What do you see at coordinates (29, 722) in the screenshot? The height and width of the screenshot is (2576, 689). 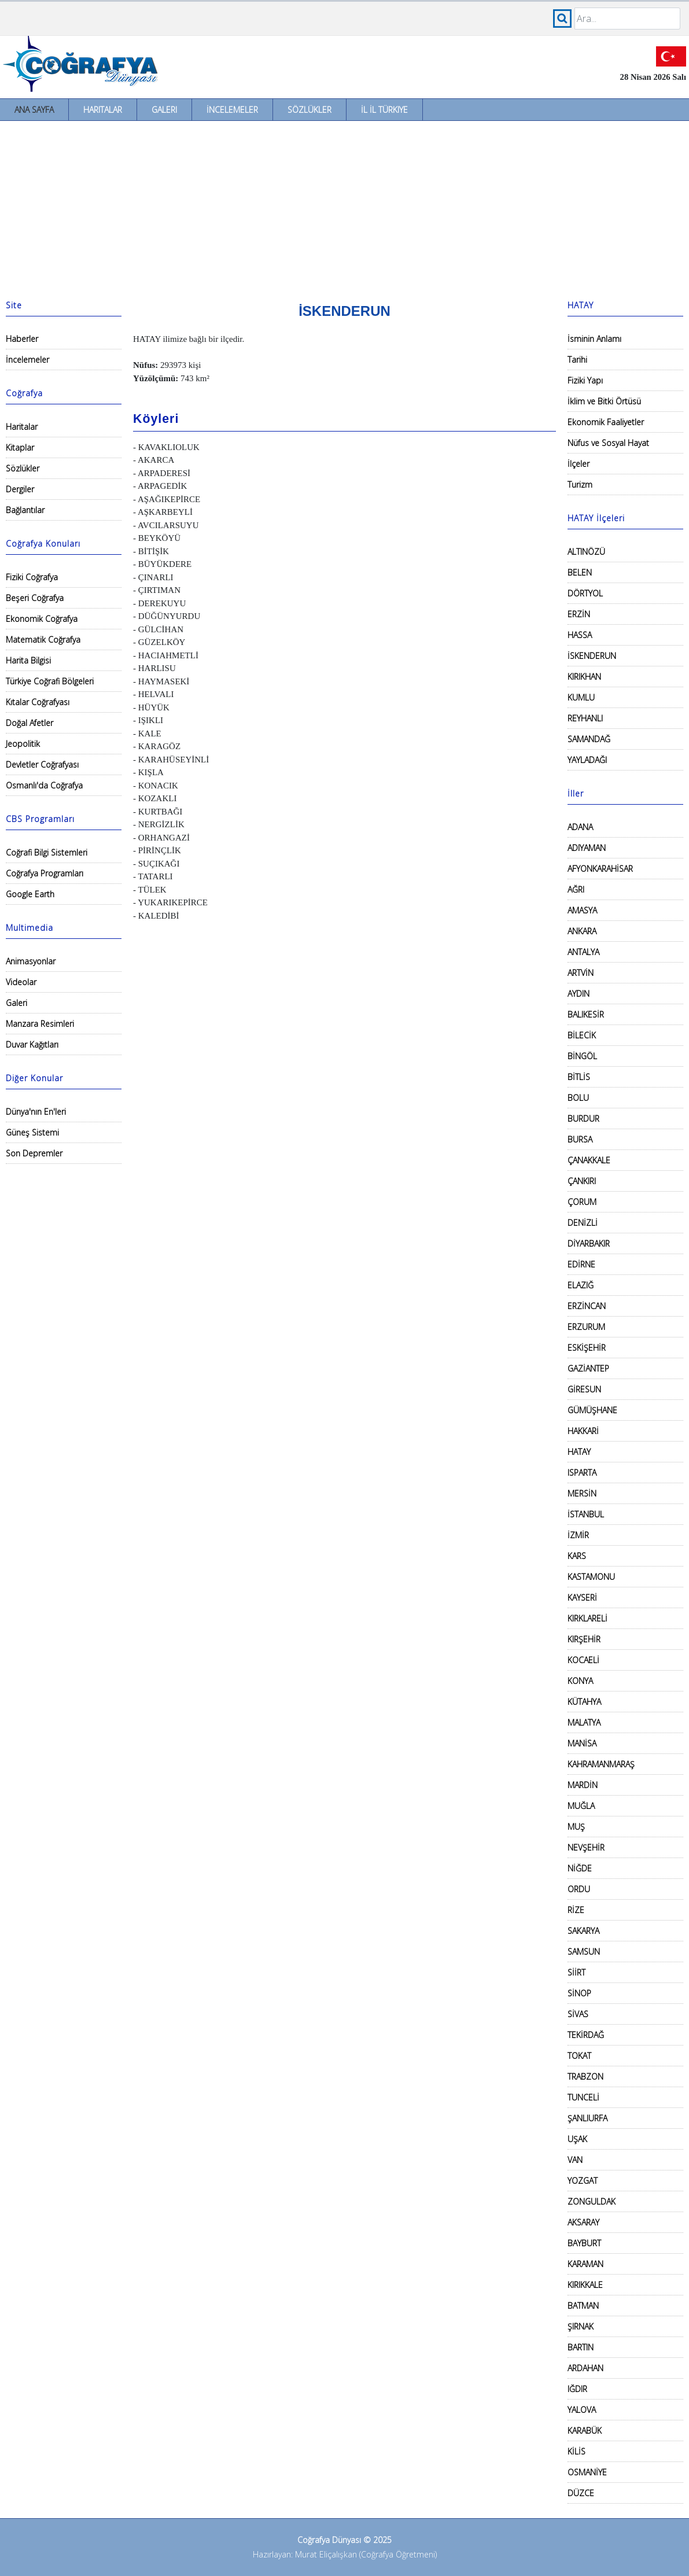 I see `Doğal Afetler` at bounding box center [29, 722].